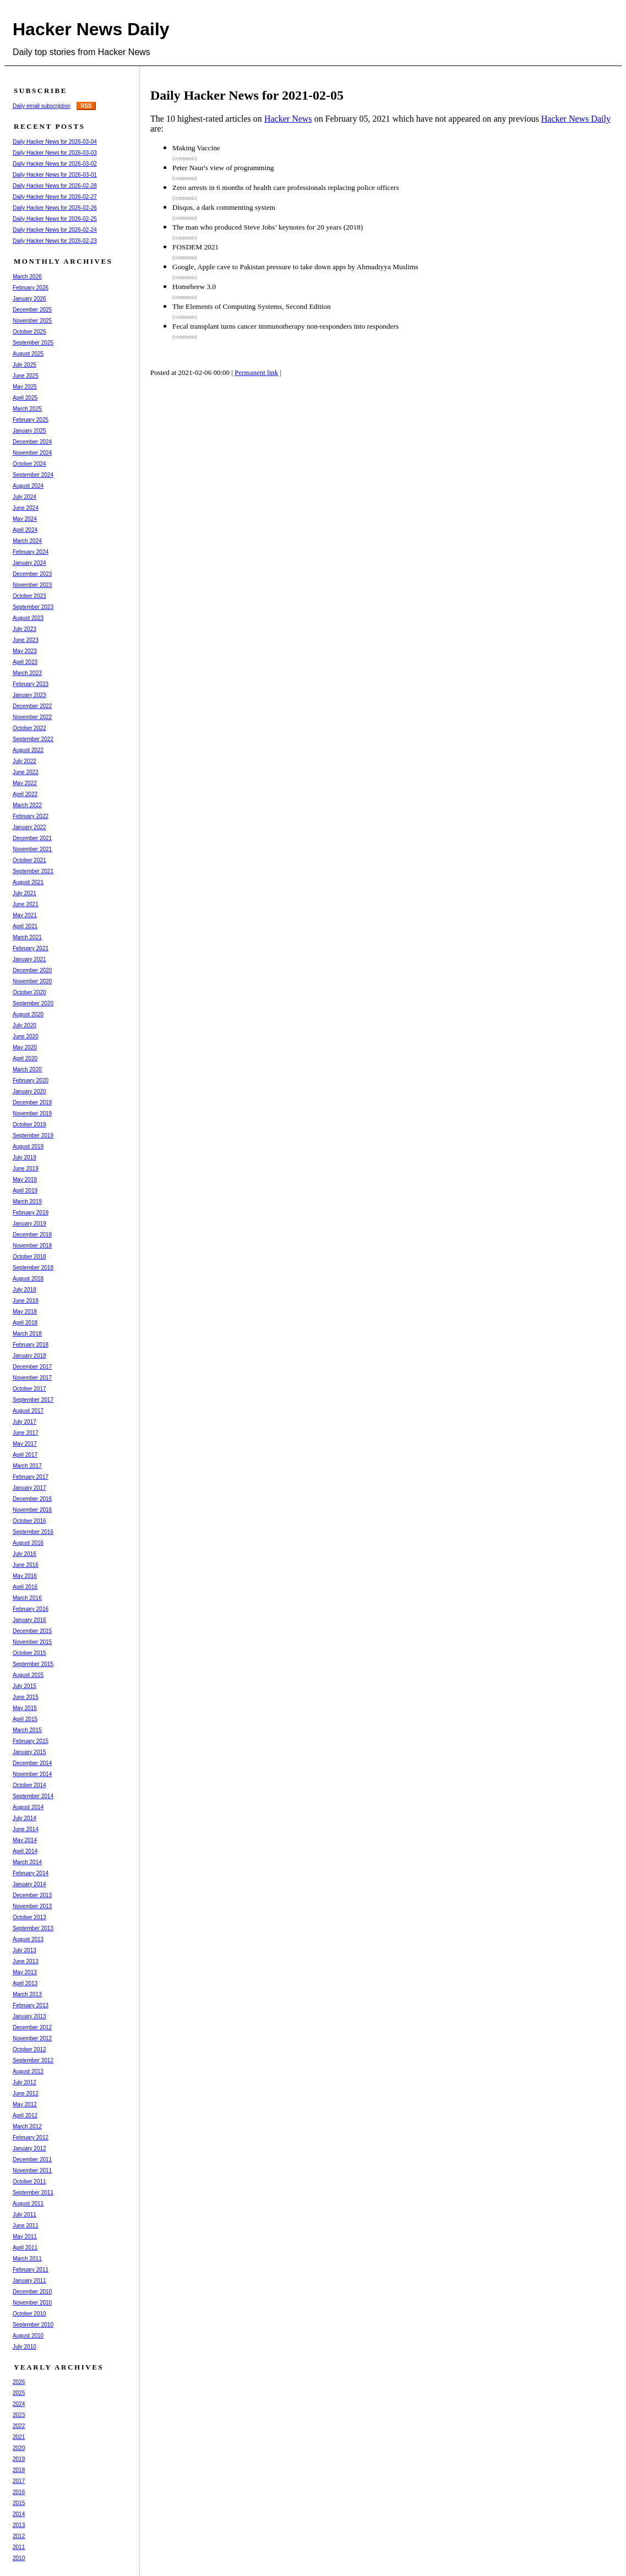 The width and height of the screenshot is (626, 2576). Describe the element at coordinates (29, 464) in the screenshot. I see `October 2024` at that location.